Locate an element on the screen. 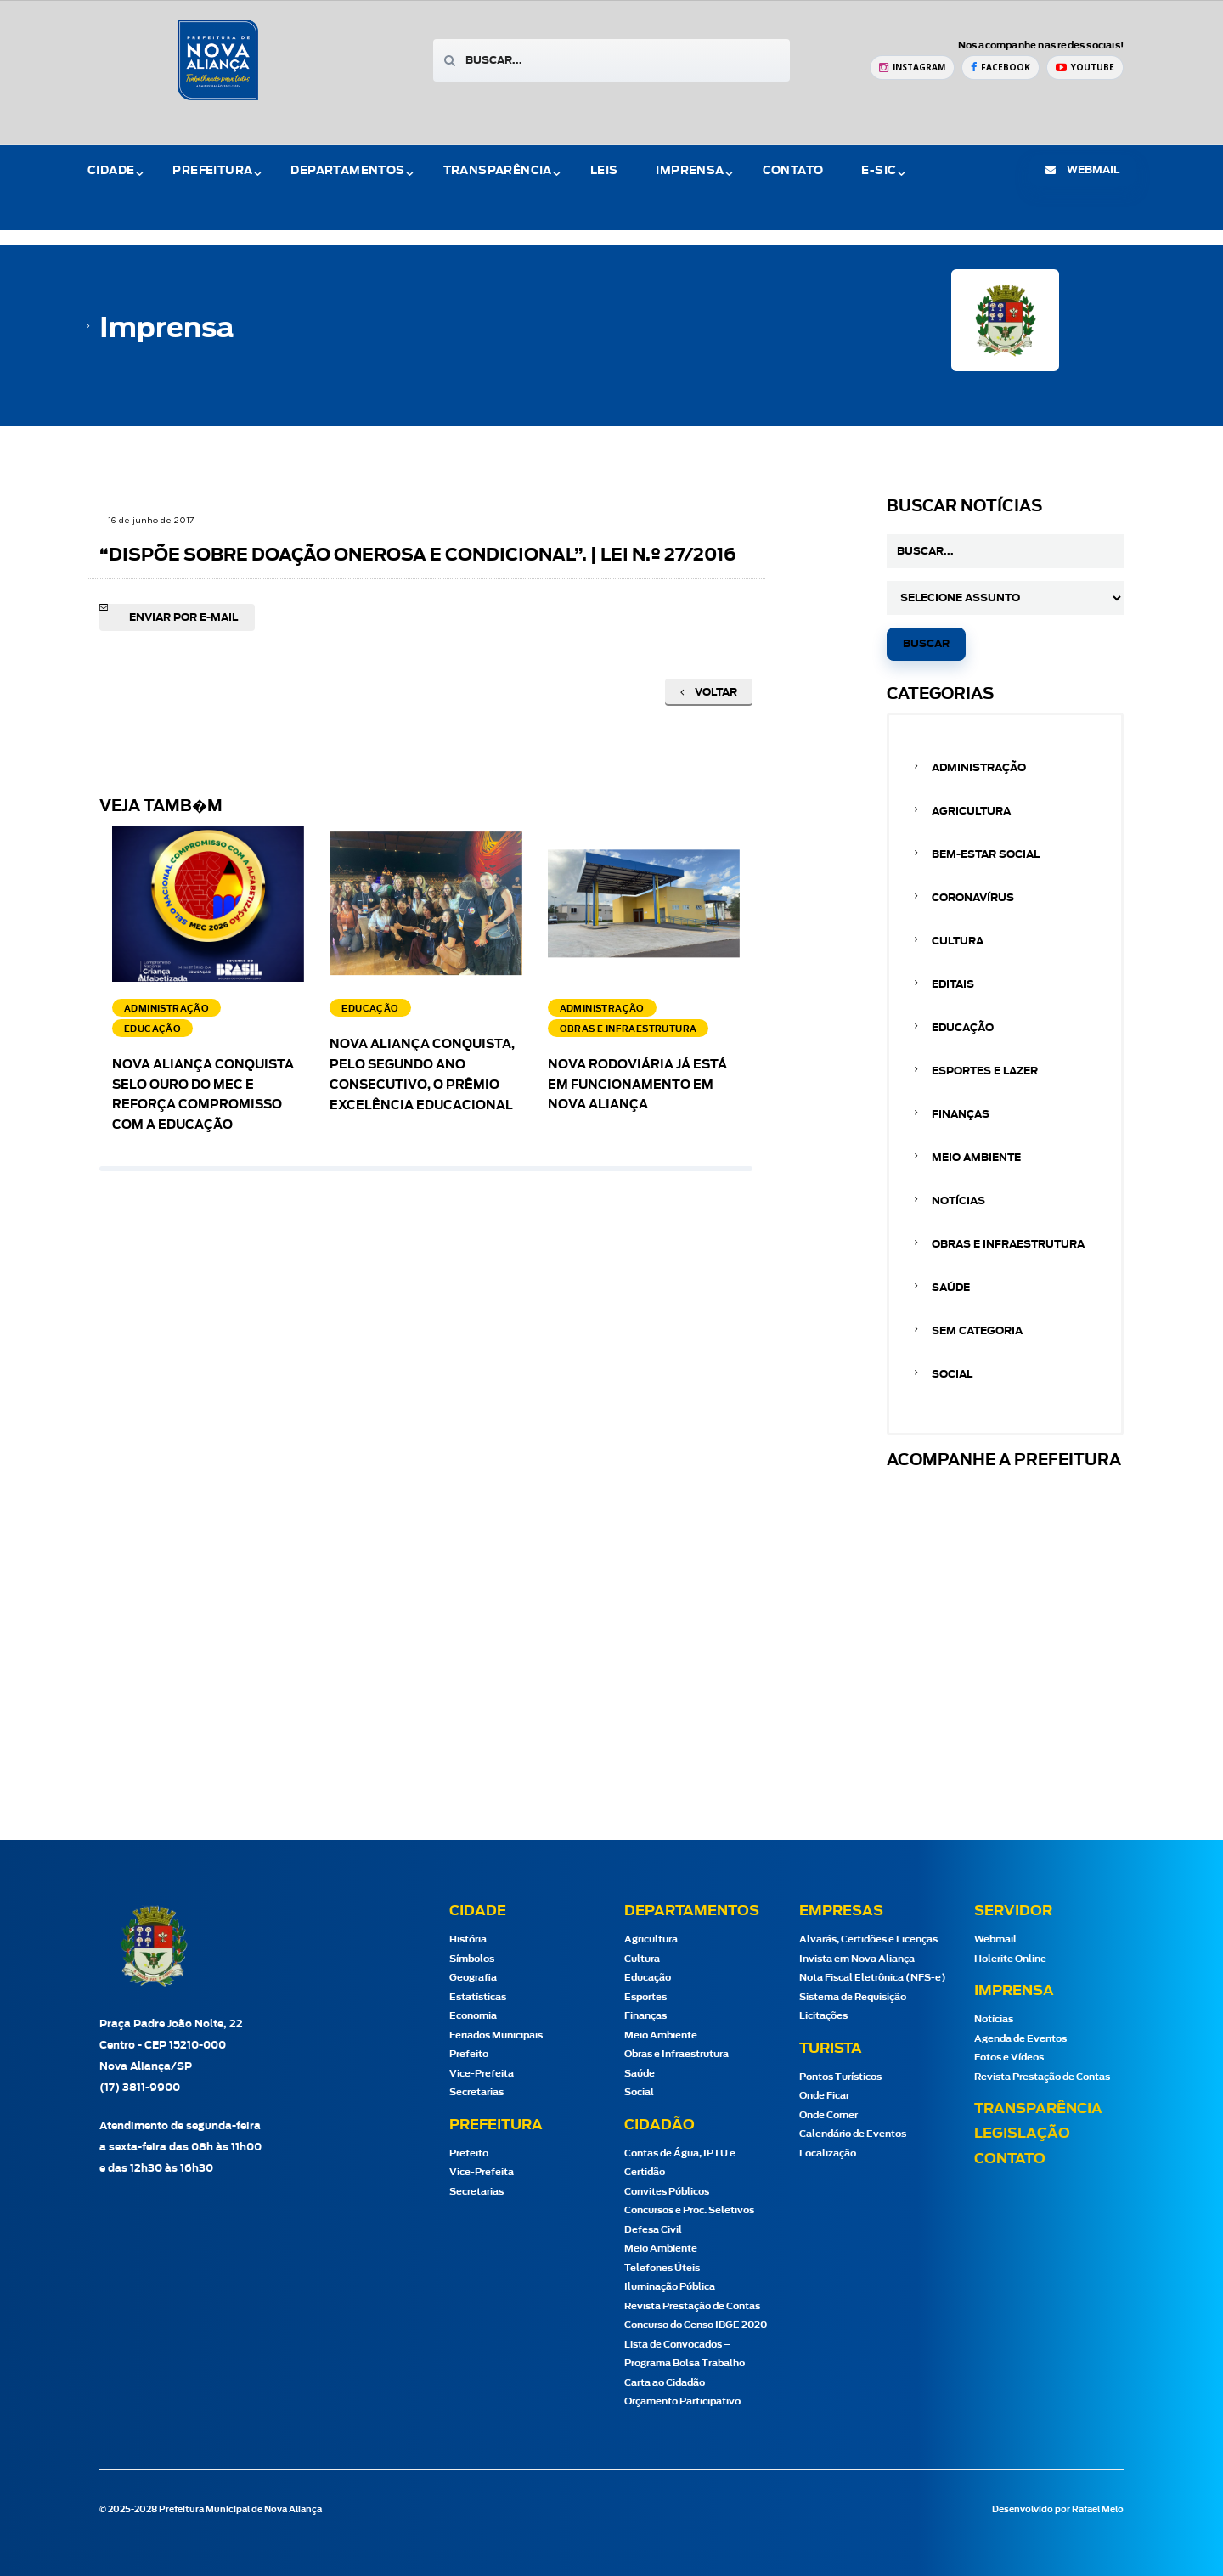  Cidade is located at coordinates (110, 171).